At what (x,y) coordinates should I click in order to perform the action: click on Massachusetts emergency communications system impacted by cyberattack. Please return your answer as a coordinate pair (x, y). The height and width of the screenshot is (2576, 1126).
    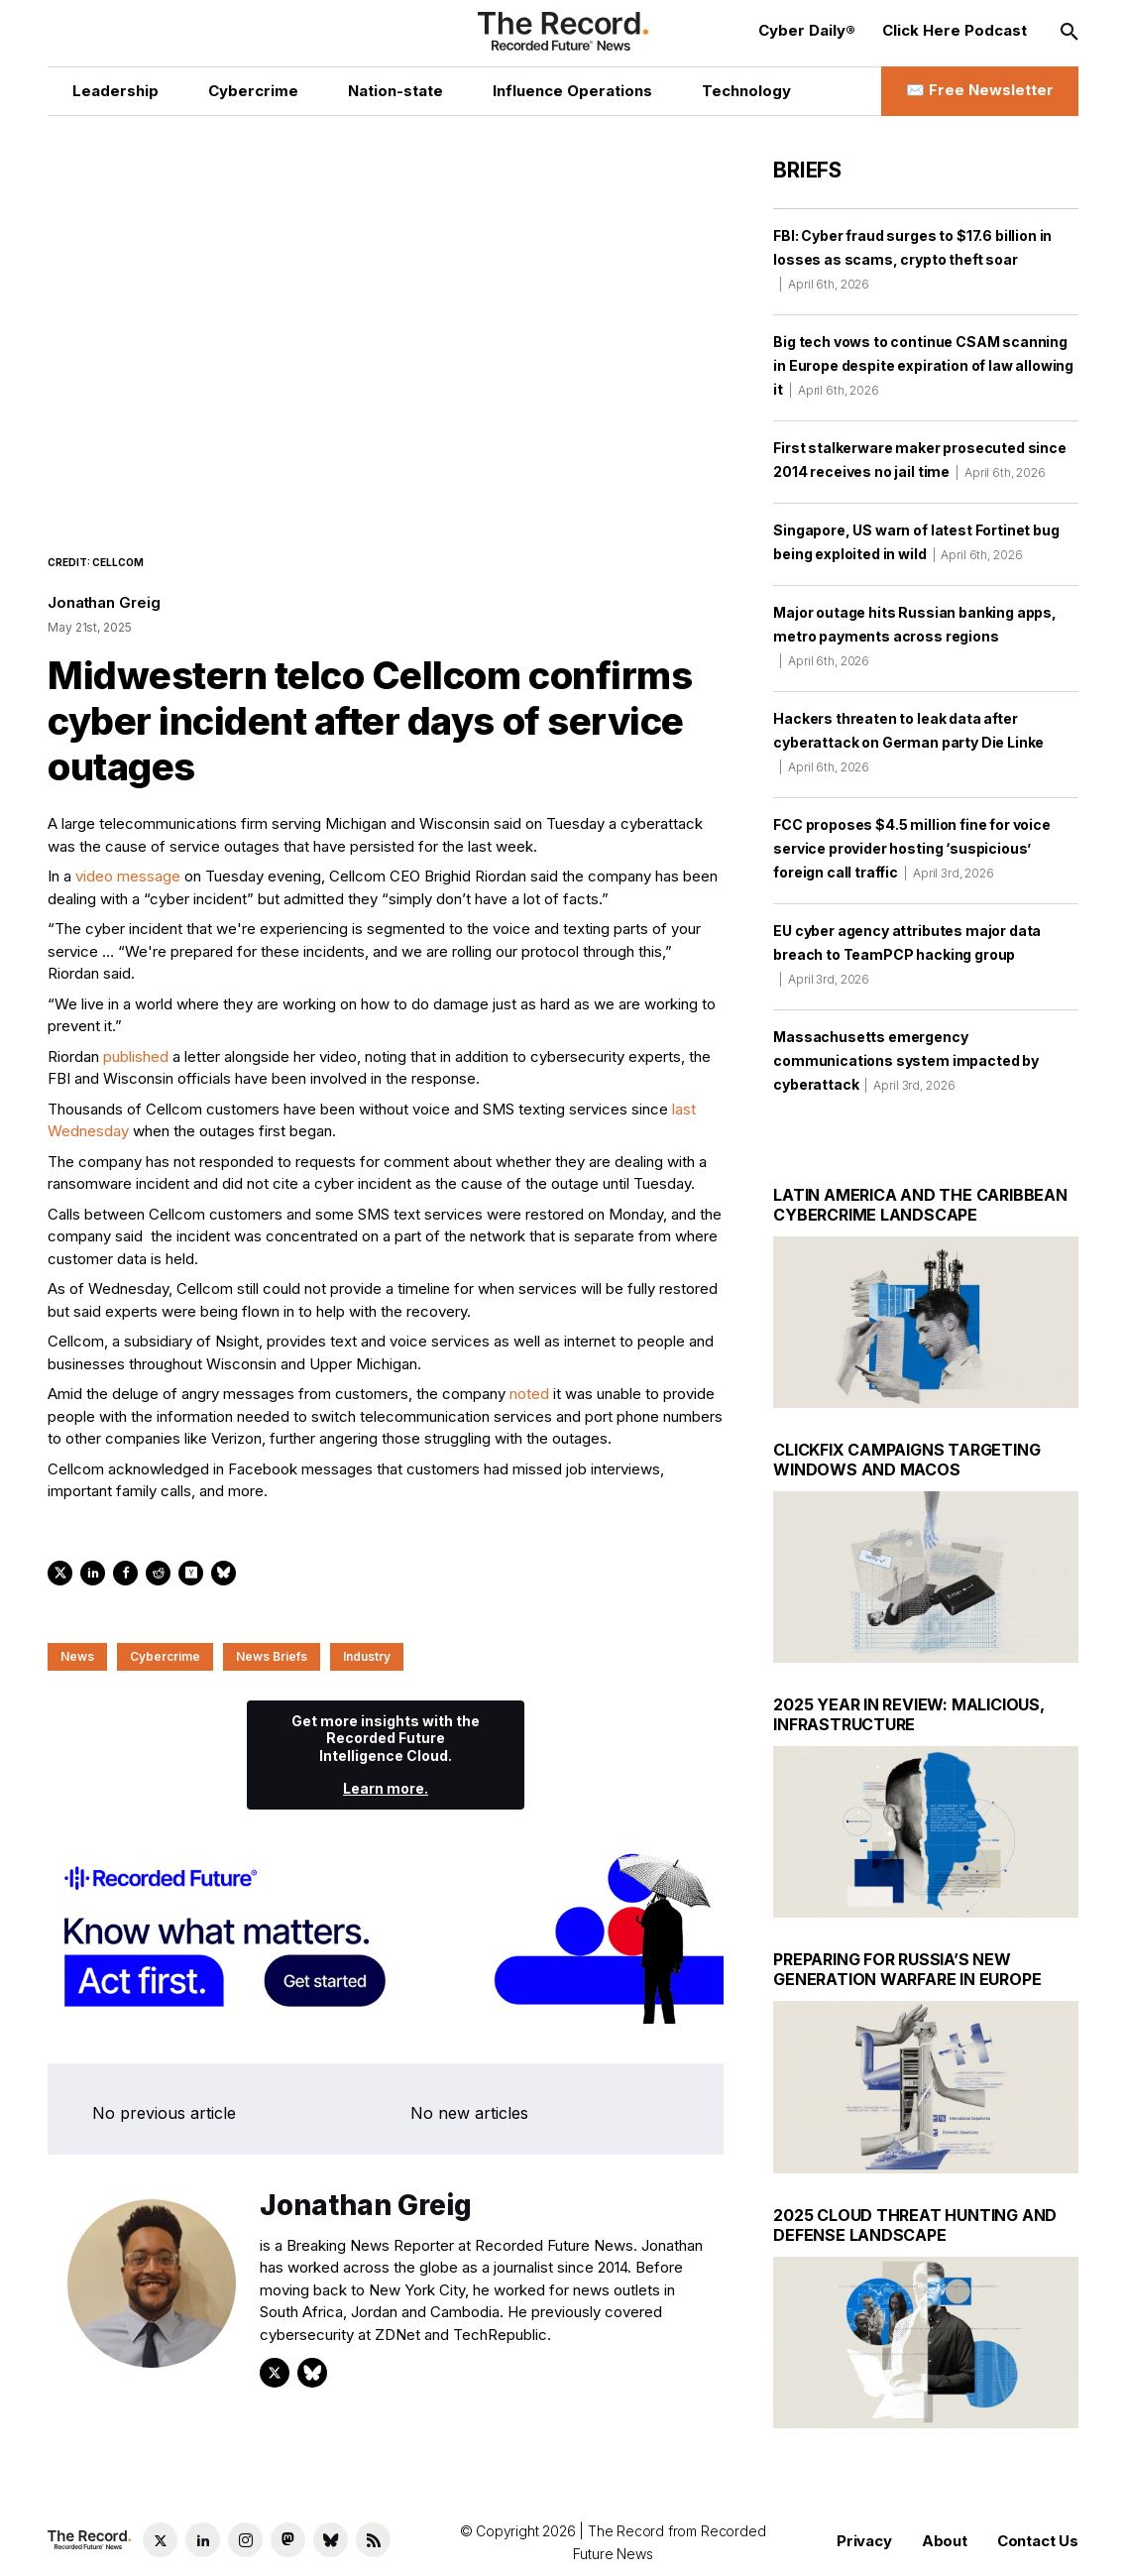
    Looking at the image, I should click on (906, 1060).